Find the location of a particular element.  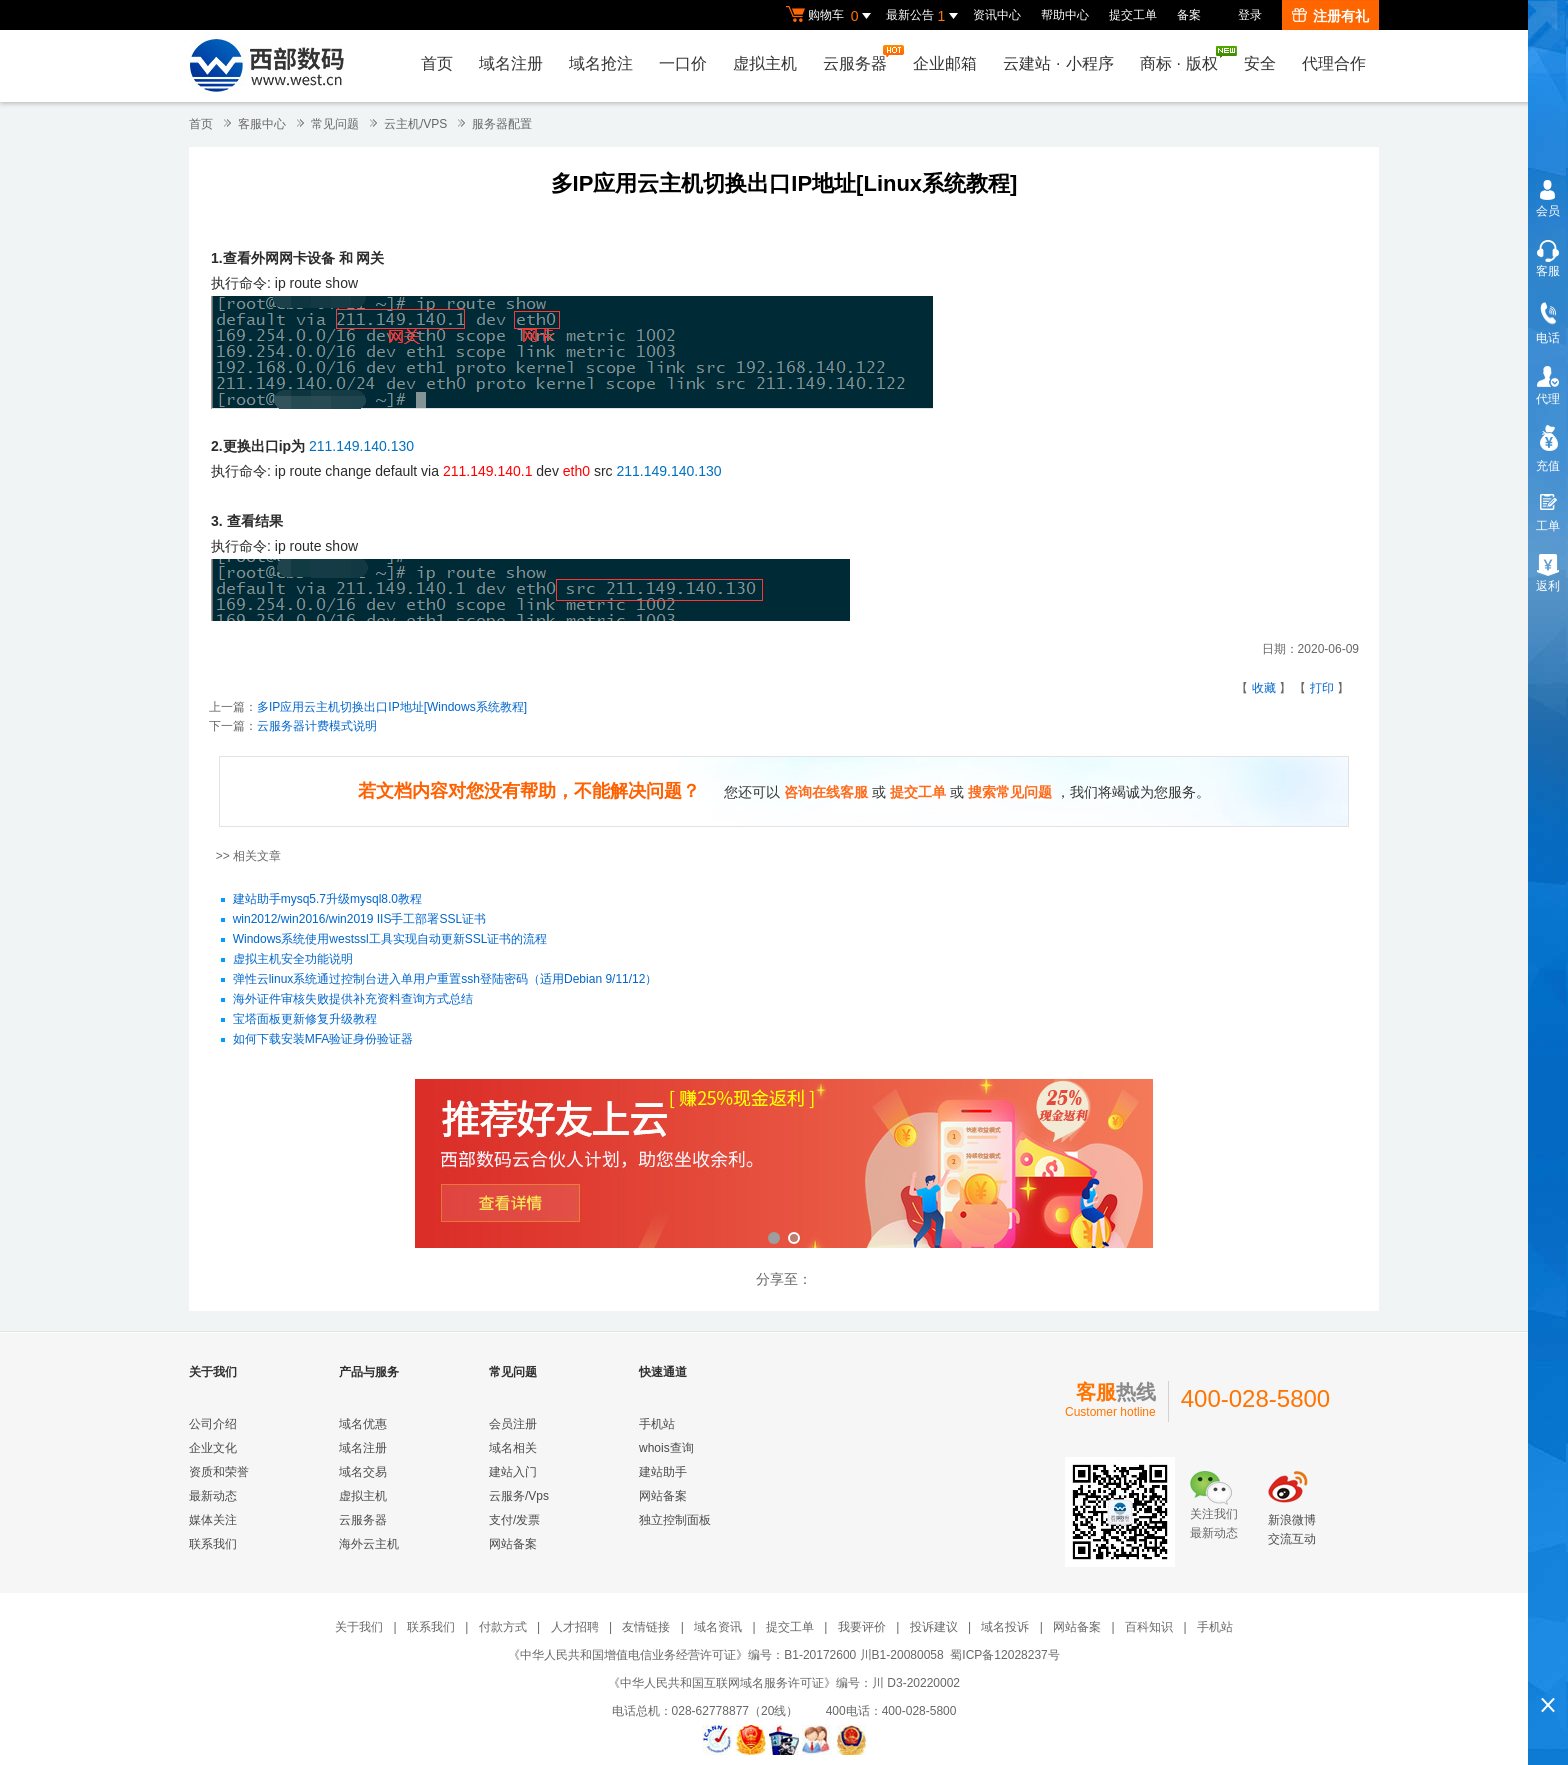

关于我们 is located at coordinates (359, 1627).